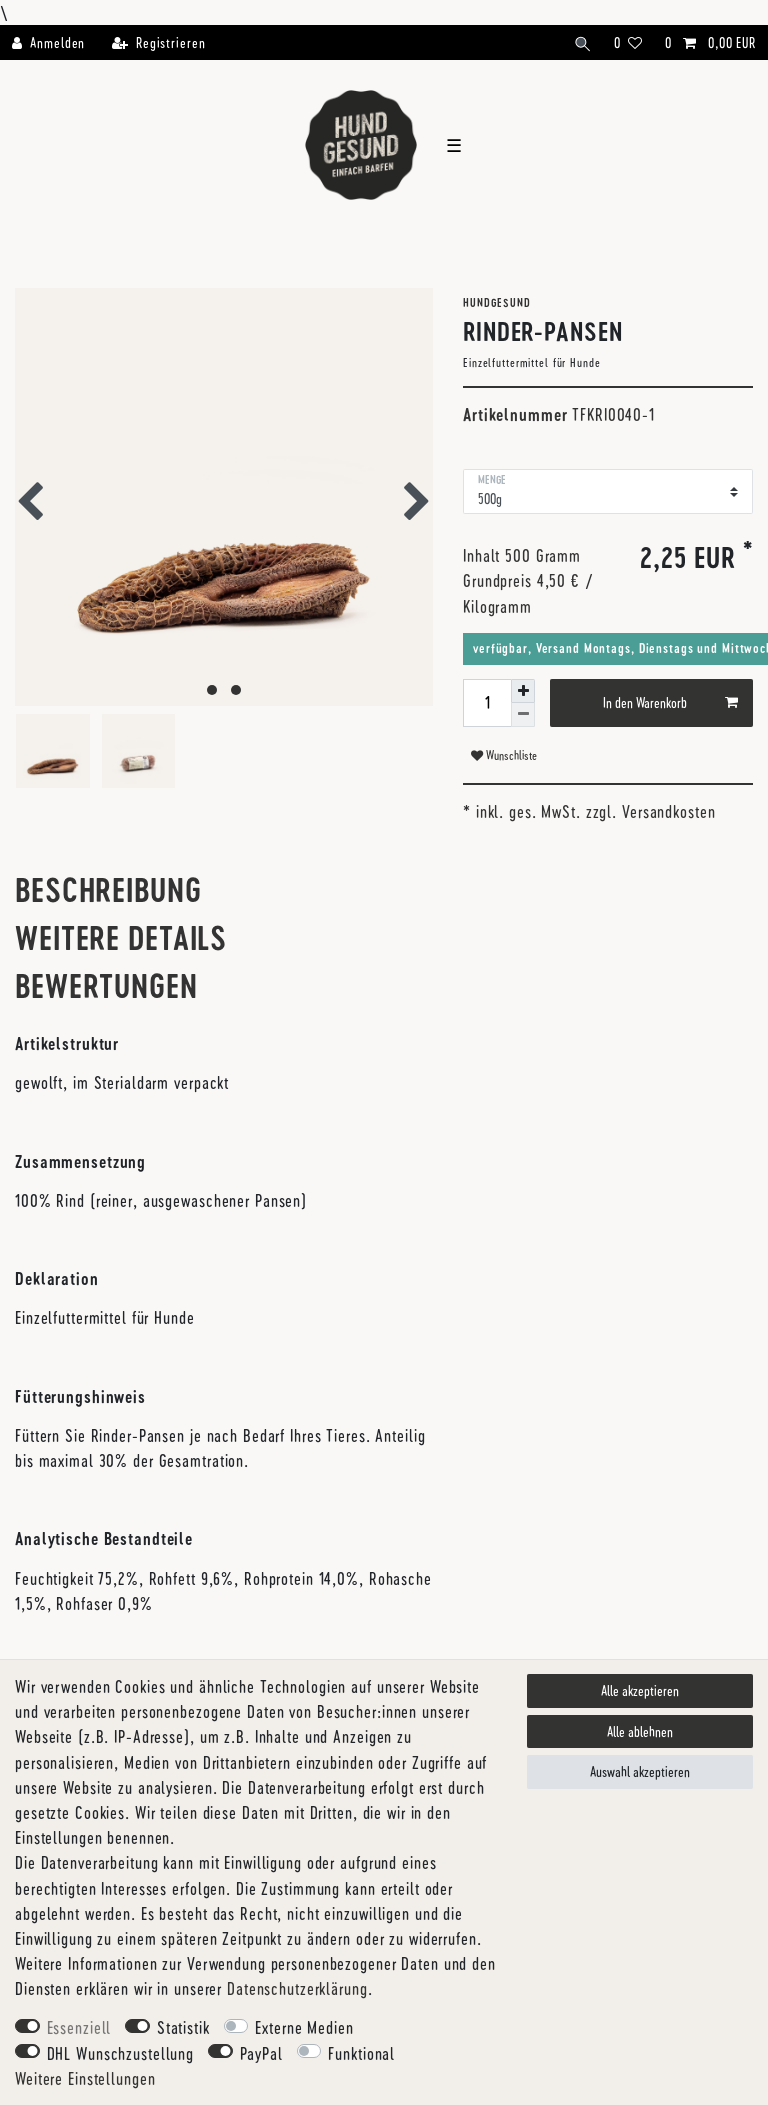  Describe the element at coordinates (504, 755) in the screenshot. I see `Wunschliste` at that location.